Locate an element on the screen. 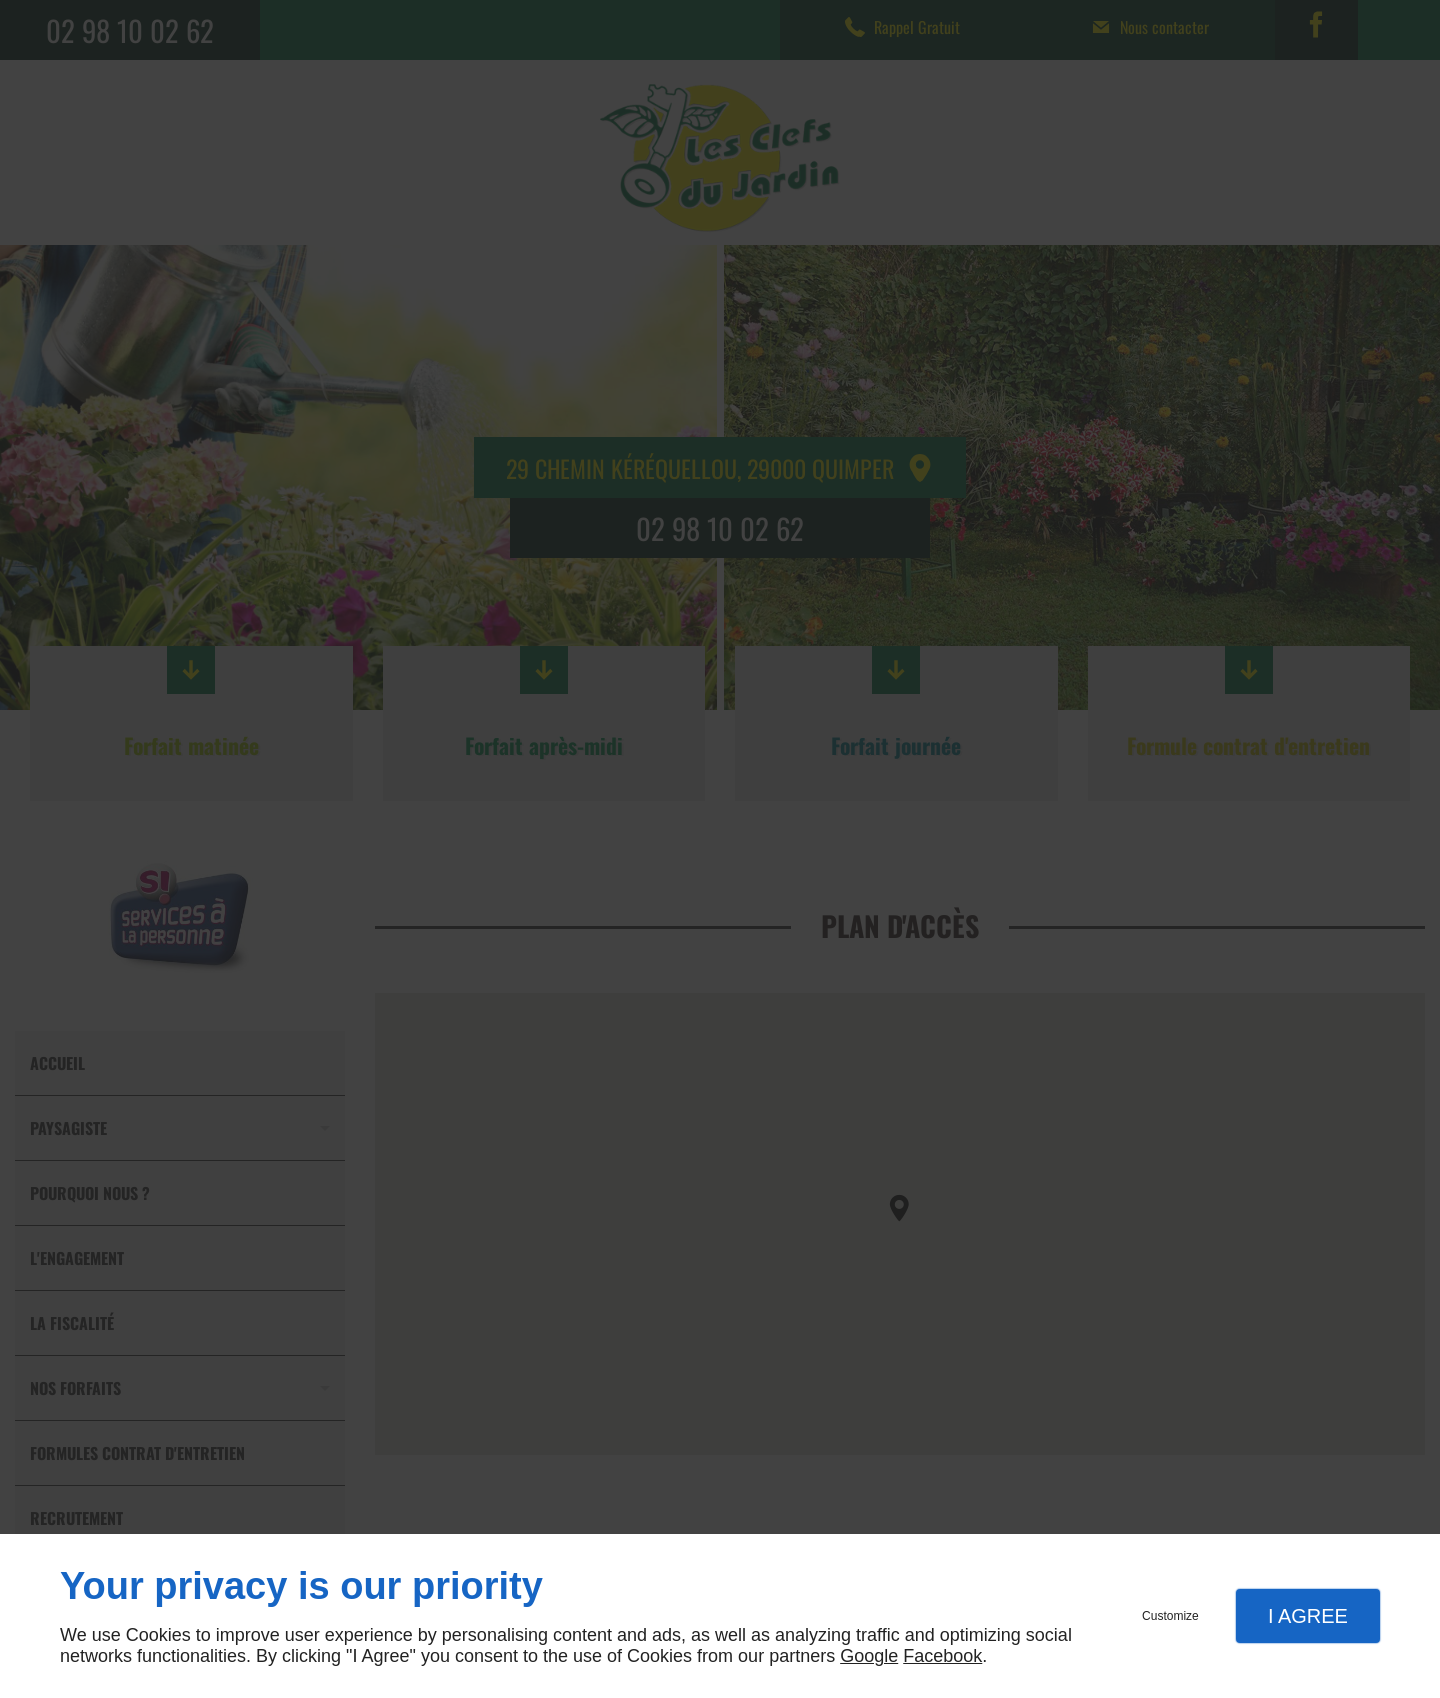 Image resolution: width=1440 pixels, height=1698 pixels. Facebook is located at coordinates (942, 1656).